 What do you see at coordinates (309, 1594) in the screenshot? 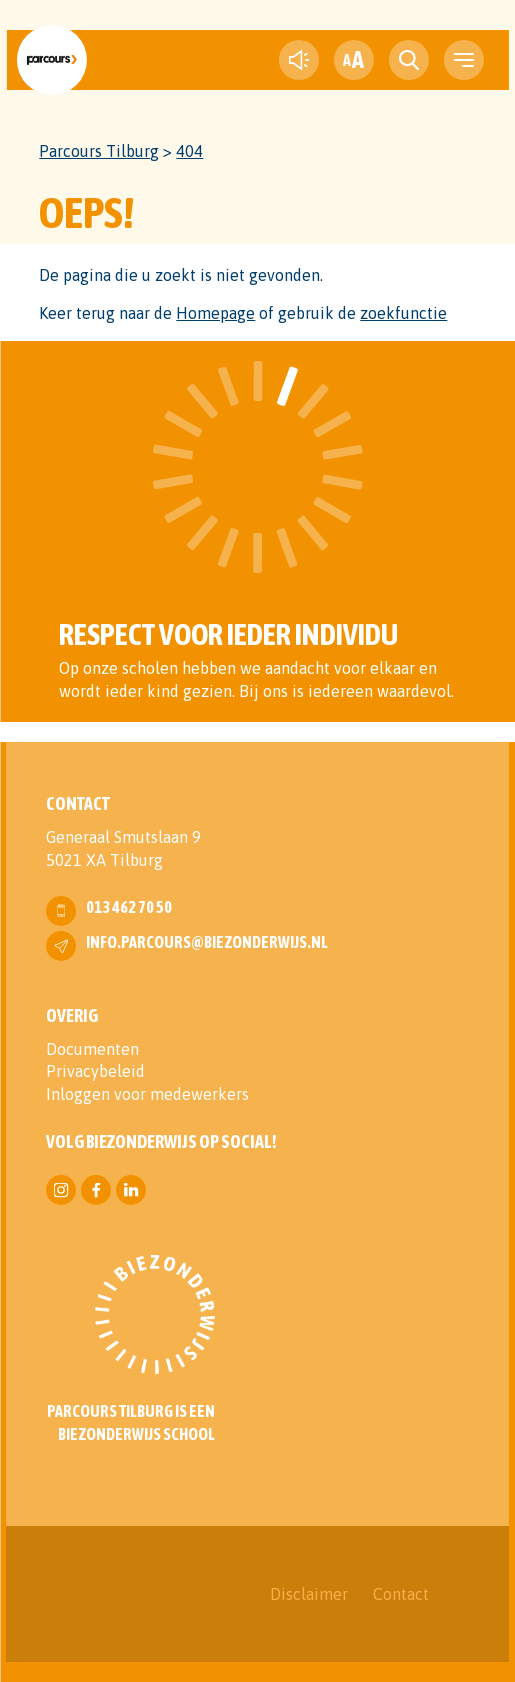
I see `Disclaimer` at bounding box center [309, 1594].